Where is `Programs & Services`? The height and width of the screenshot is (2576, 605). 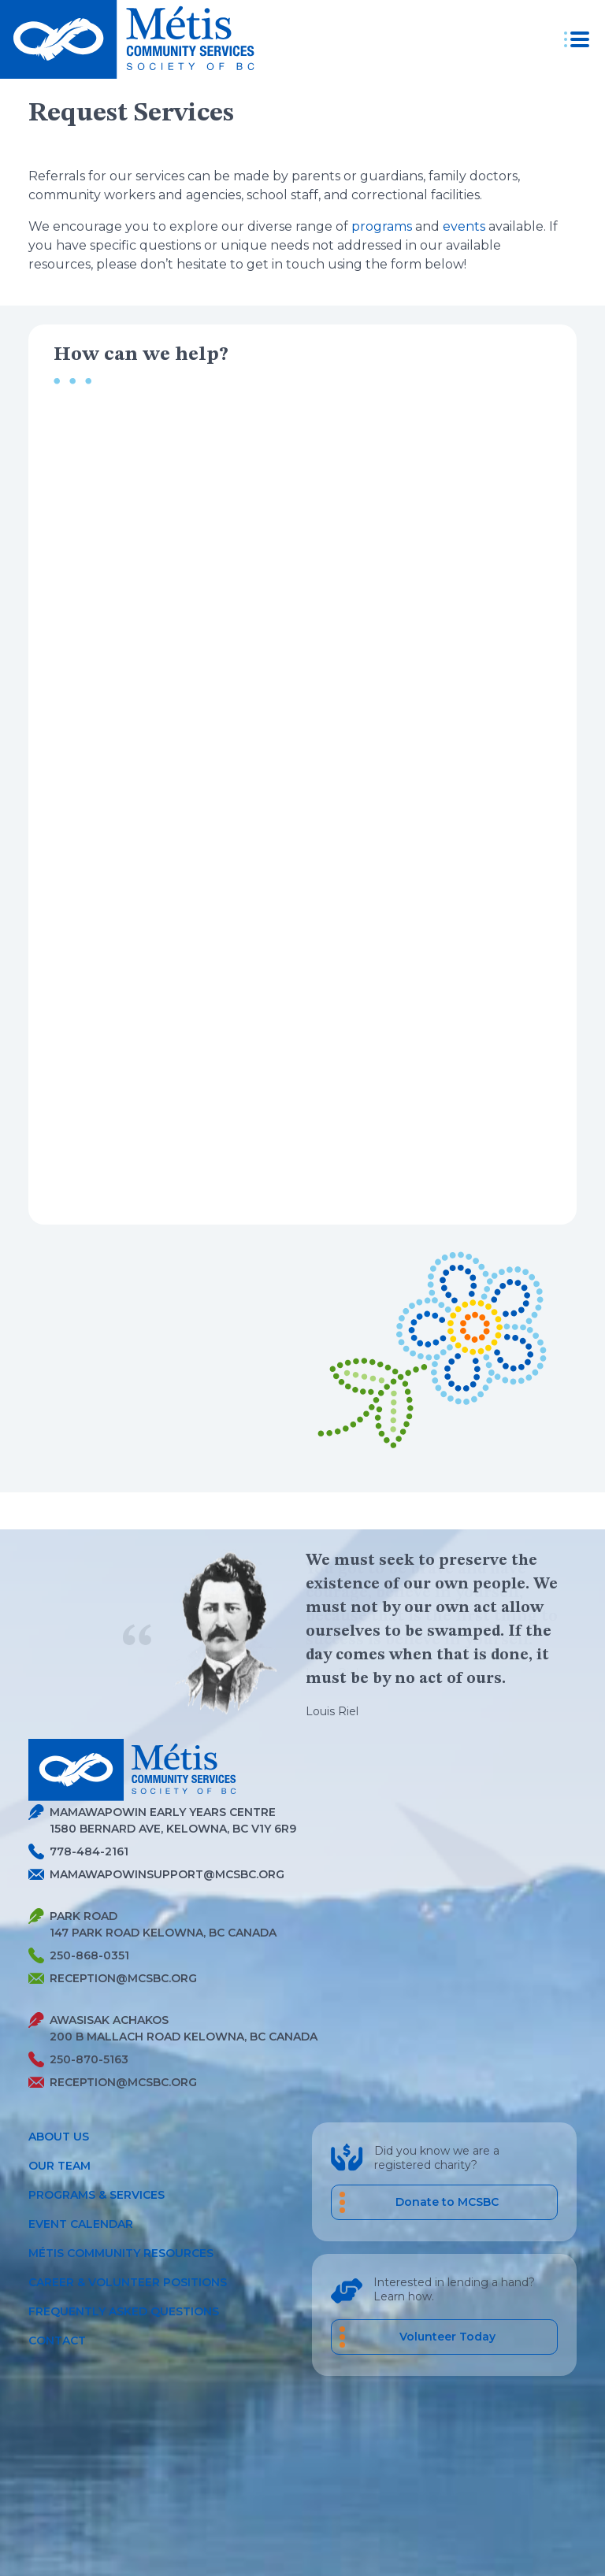
Programs & Services is located at coordinates (96, 2195).